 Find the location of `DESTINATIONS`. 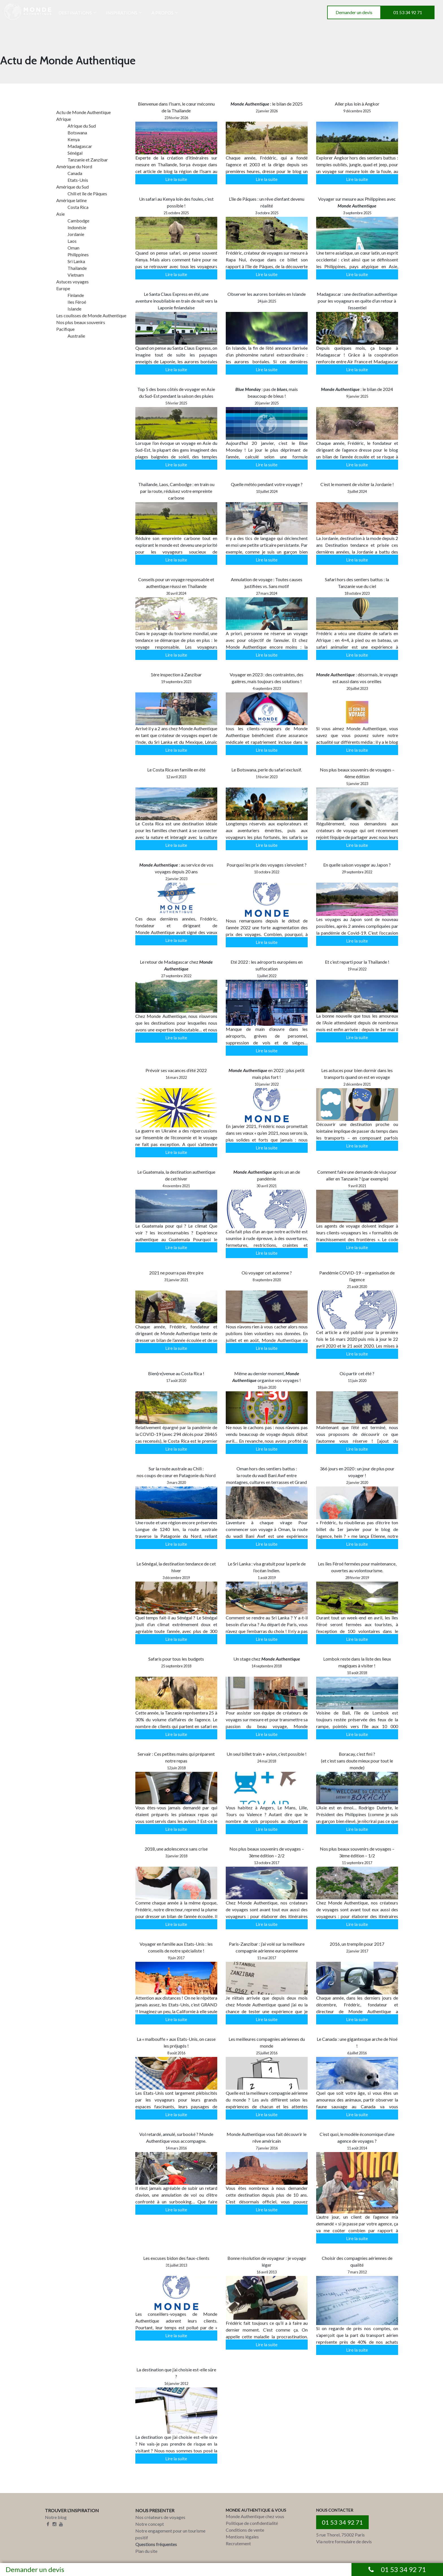

DESTINATIONS is located at coordinates (75, 12).